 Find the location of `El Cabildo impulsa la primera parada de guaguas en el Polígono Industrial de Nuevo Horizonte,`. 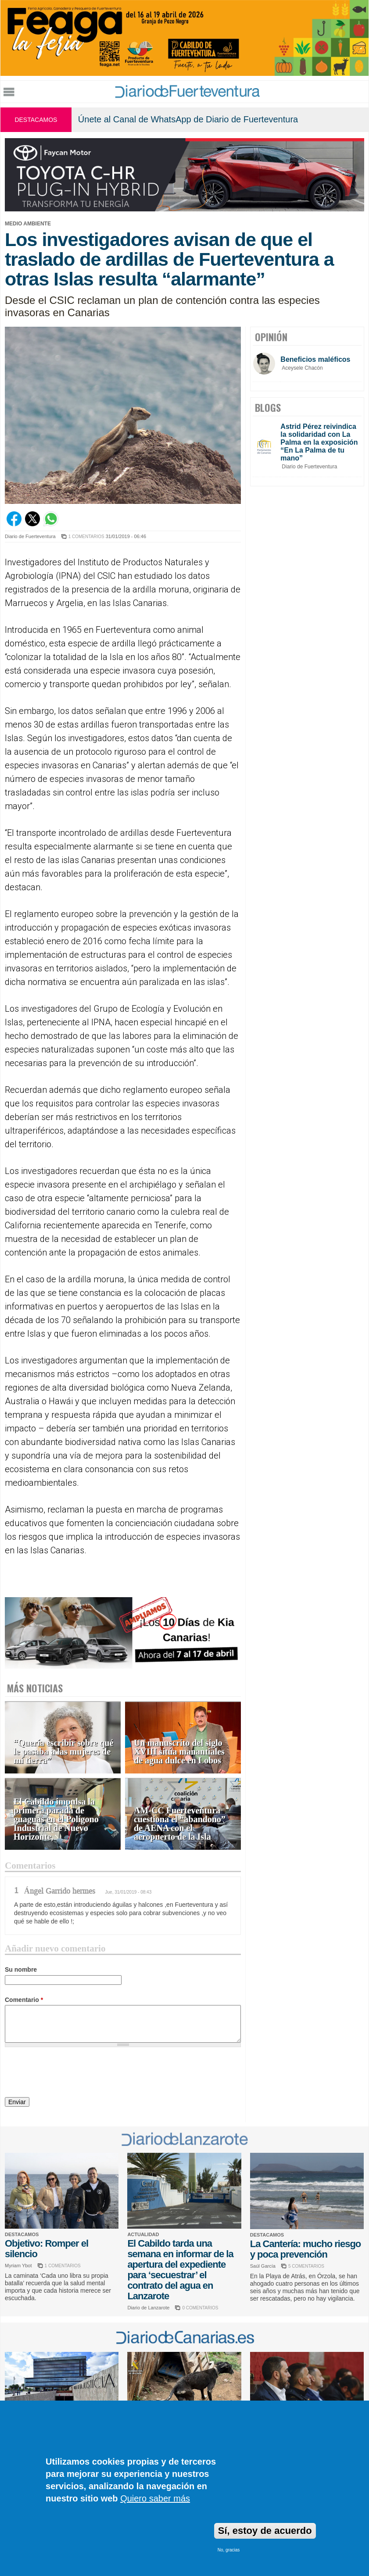

El Cabildo impulsa la primera parada de guaguas en el Polígono Industrial de Nuevo Horizonte, is located at coordinates (56, 1819).